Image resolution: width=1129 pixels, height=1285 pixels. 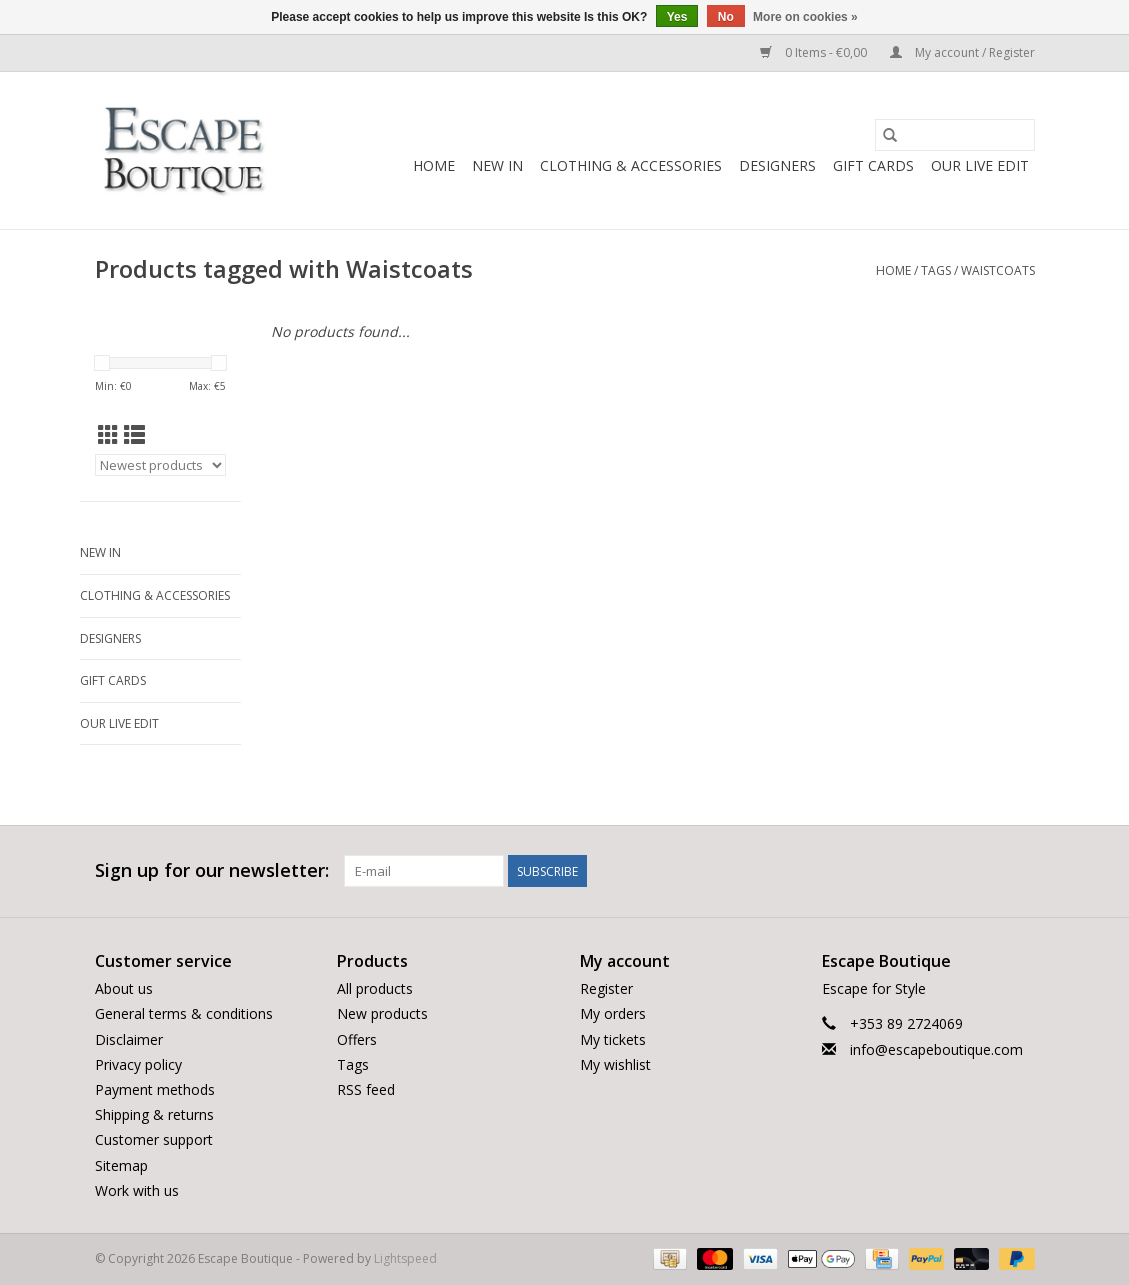 I want to click on Privacy policy, so click(x=138, y=1064).